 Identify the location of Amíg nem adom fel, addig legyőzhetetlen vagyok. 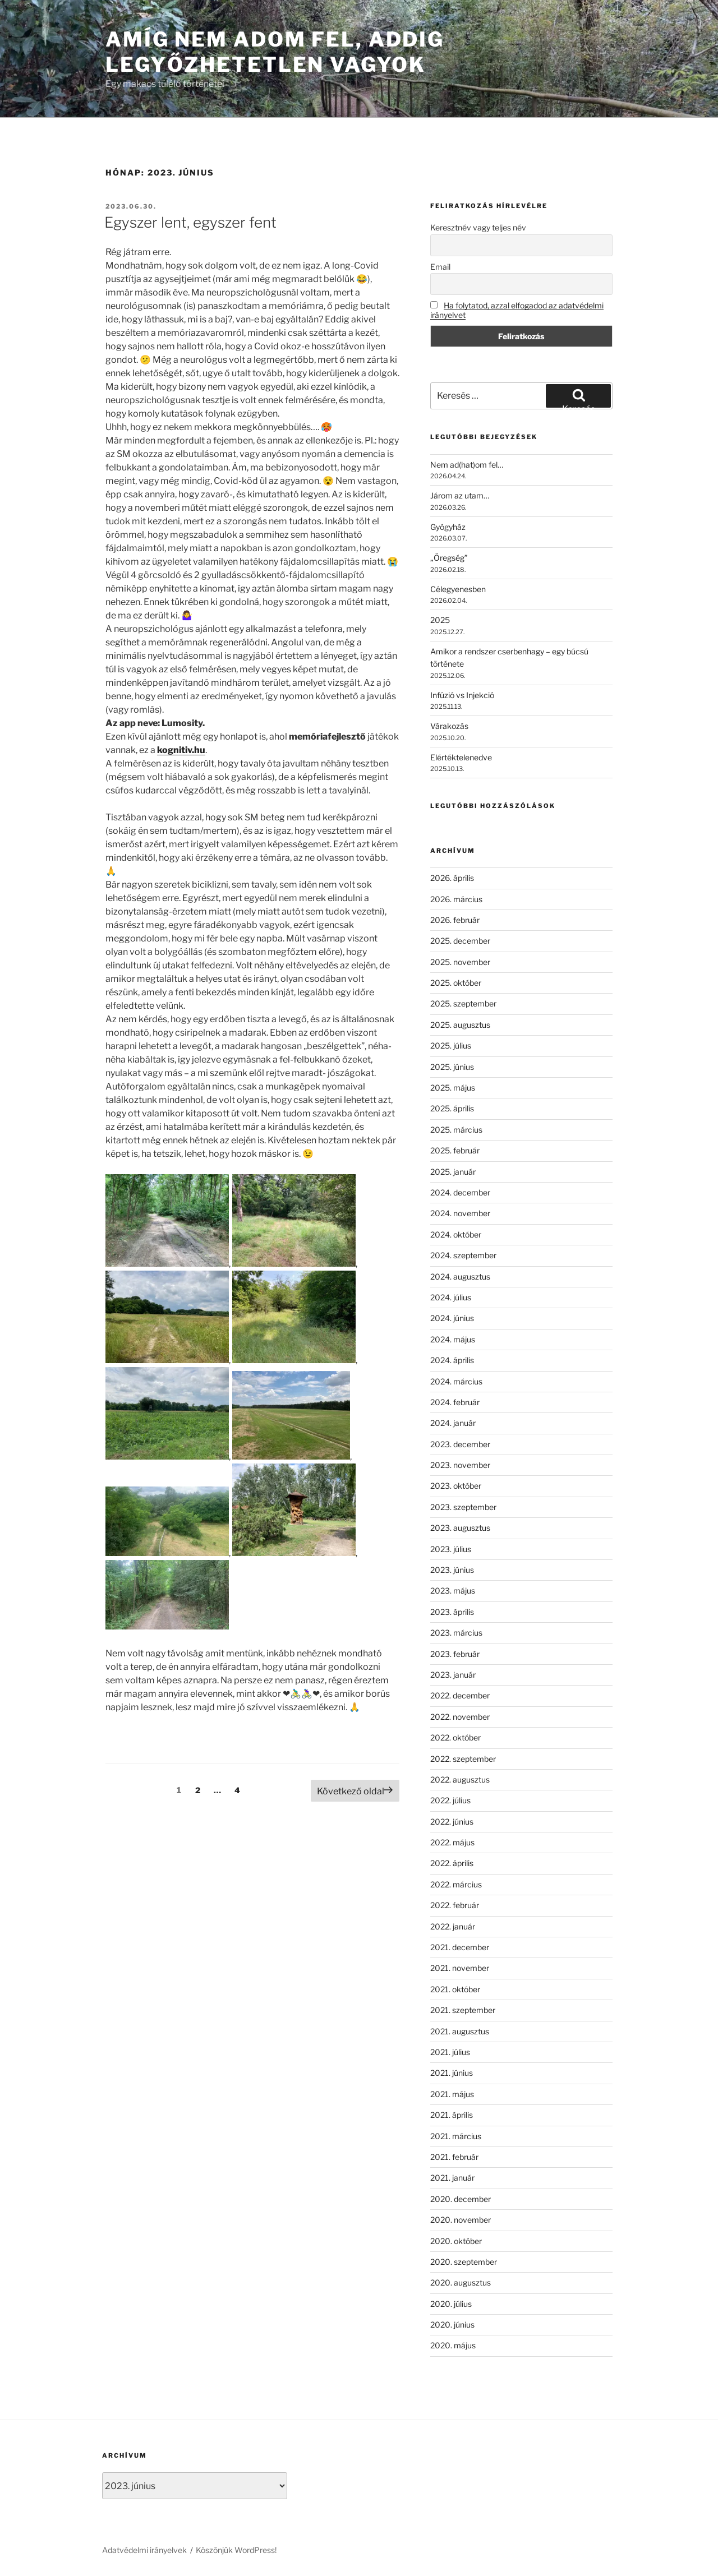
(274, 52).